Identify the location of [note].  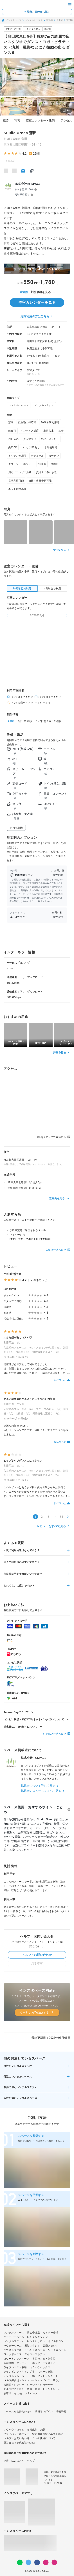
(54, 2562).